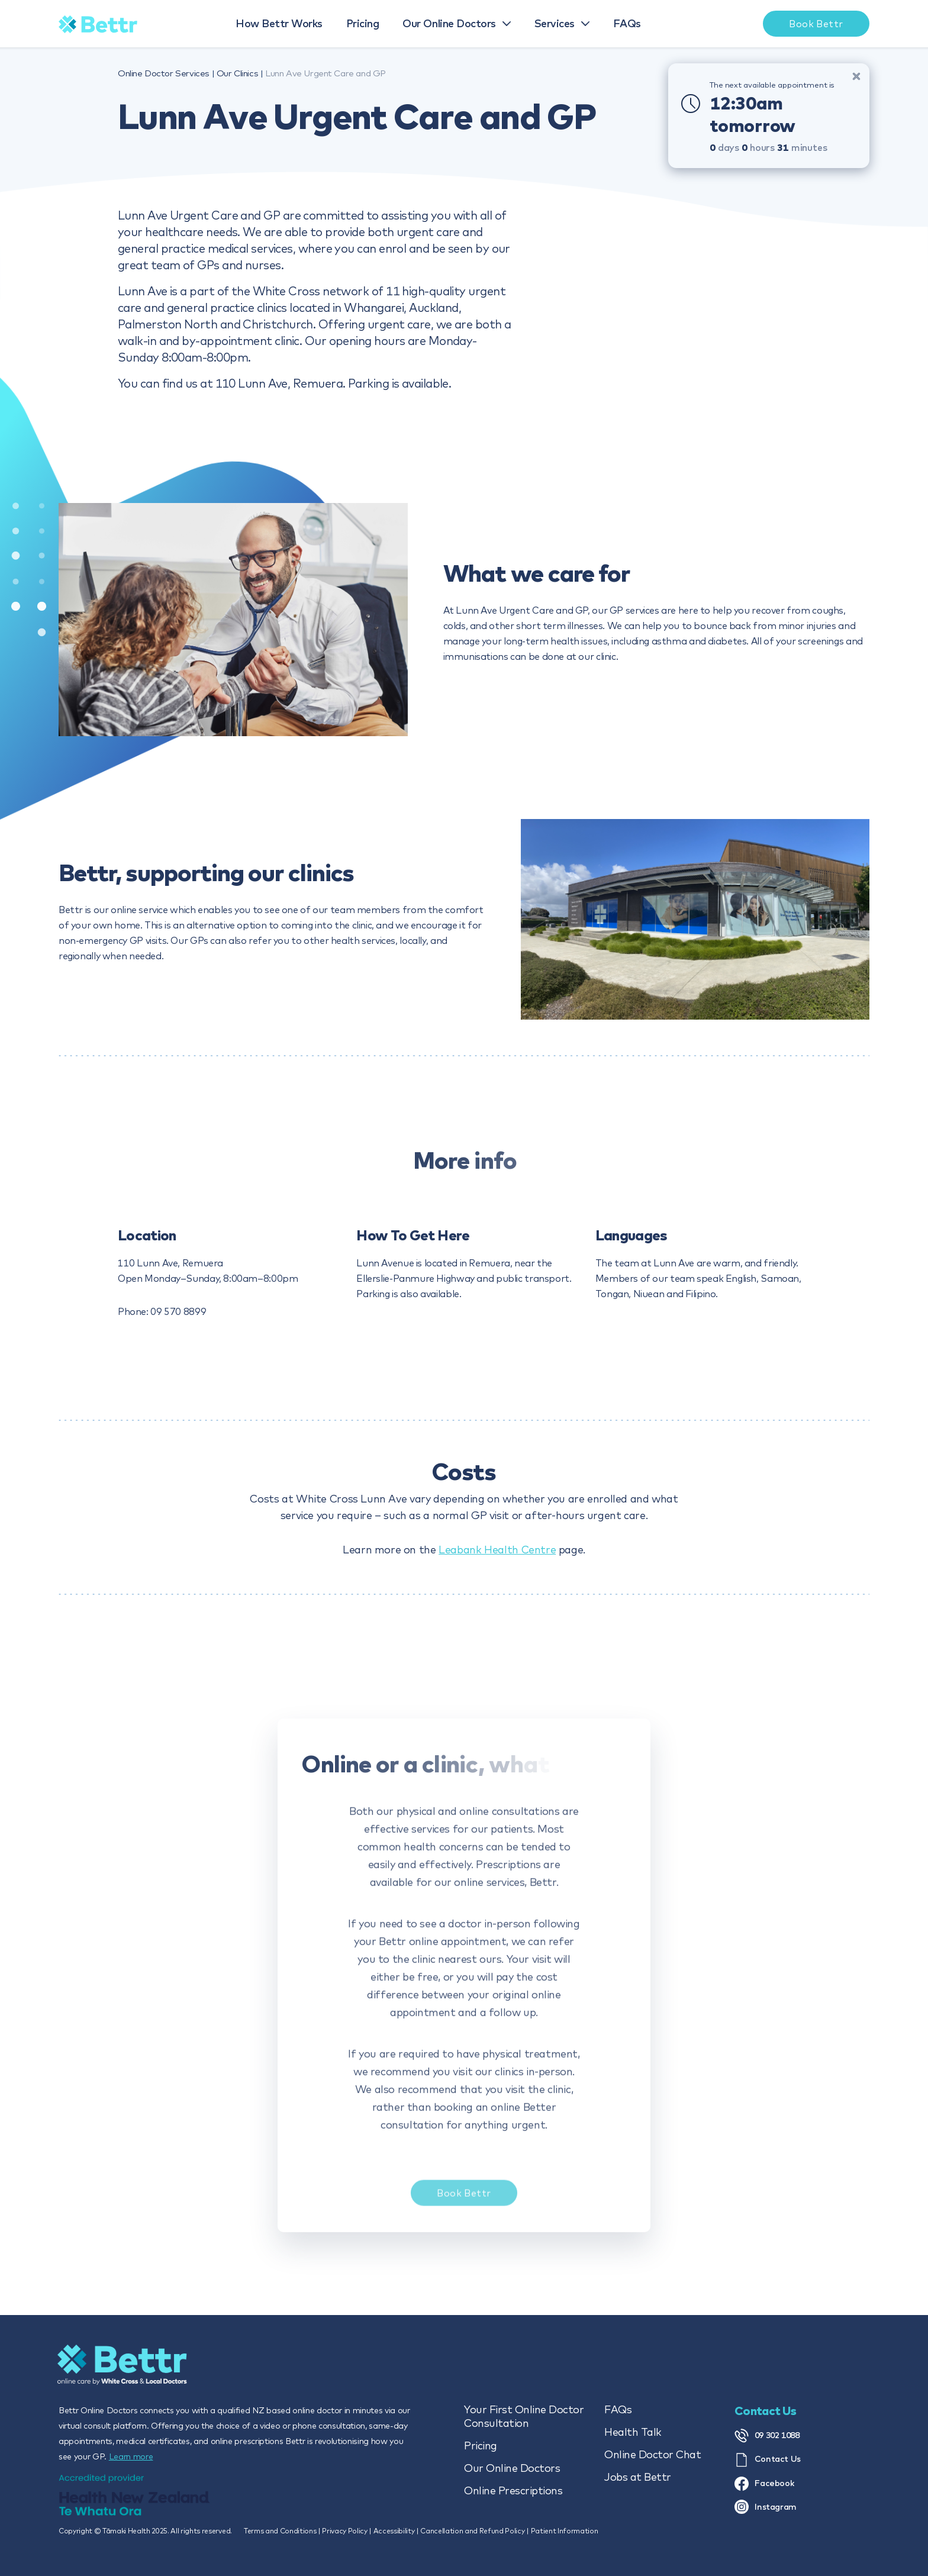 This screenshot has height=2576, width=928. Describe the element at coordinates (767, 2436) in the screenshot. I see `09 302 1088` at that location.